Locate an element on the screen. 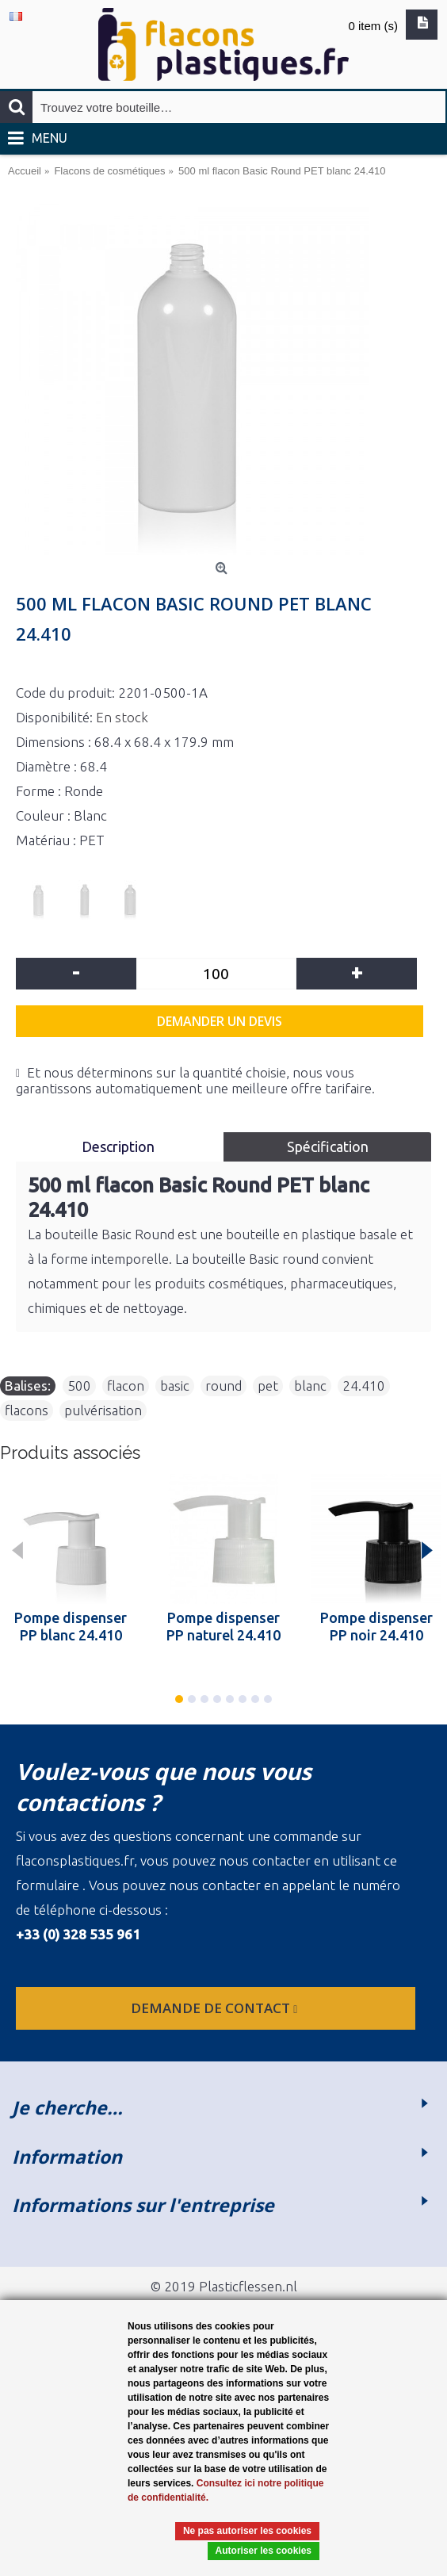  Ne pas autoriser les cookies is located at coordinates (247, 2530).